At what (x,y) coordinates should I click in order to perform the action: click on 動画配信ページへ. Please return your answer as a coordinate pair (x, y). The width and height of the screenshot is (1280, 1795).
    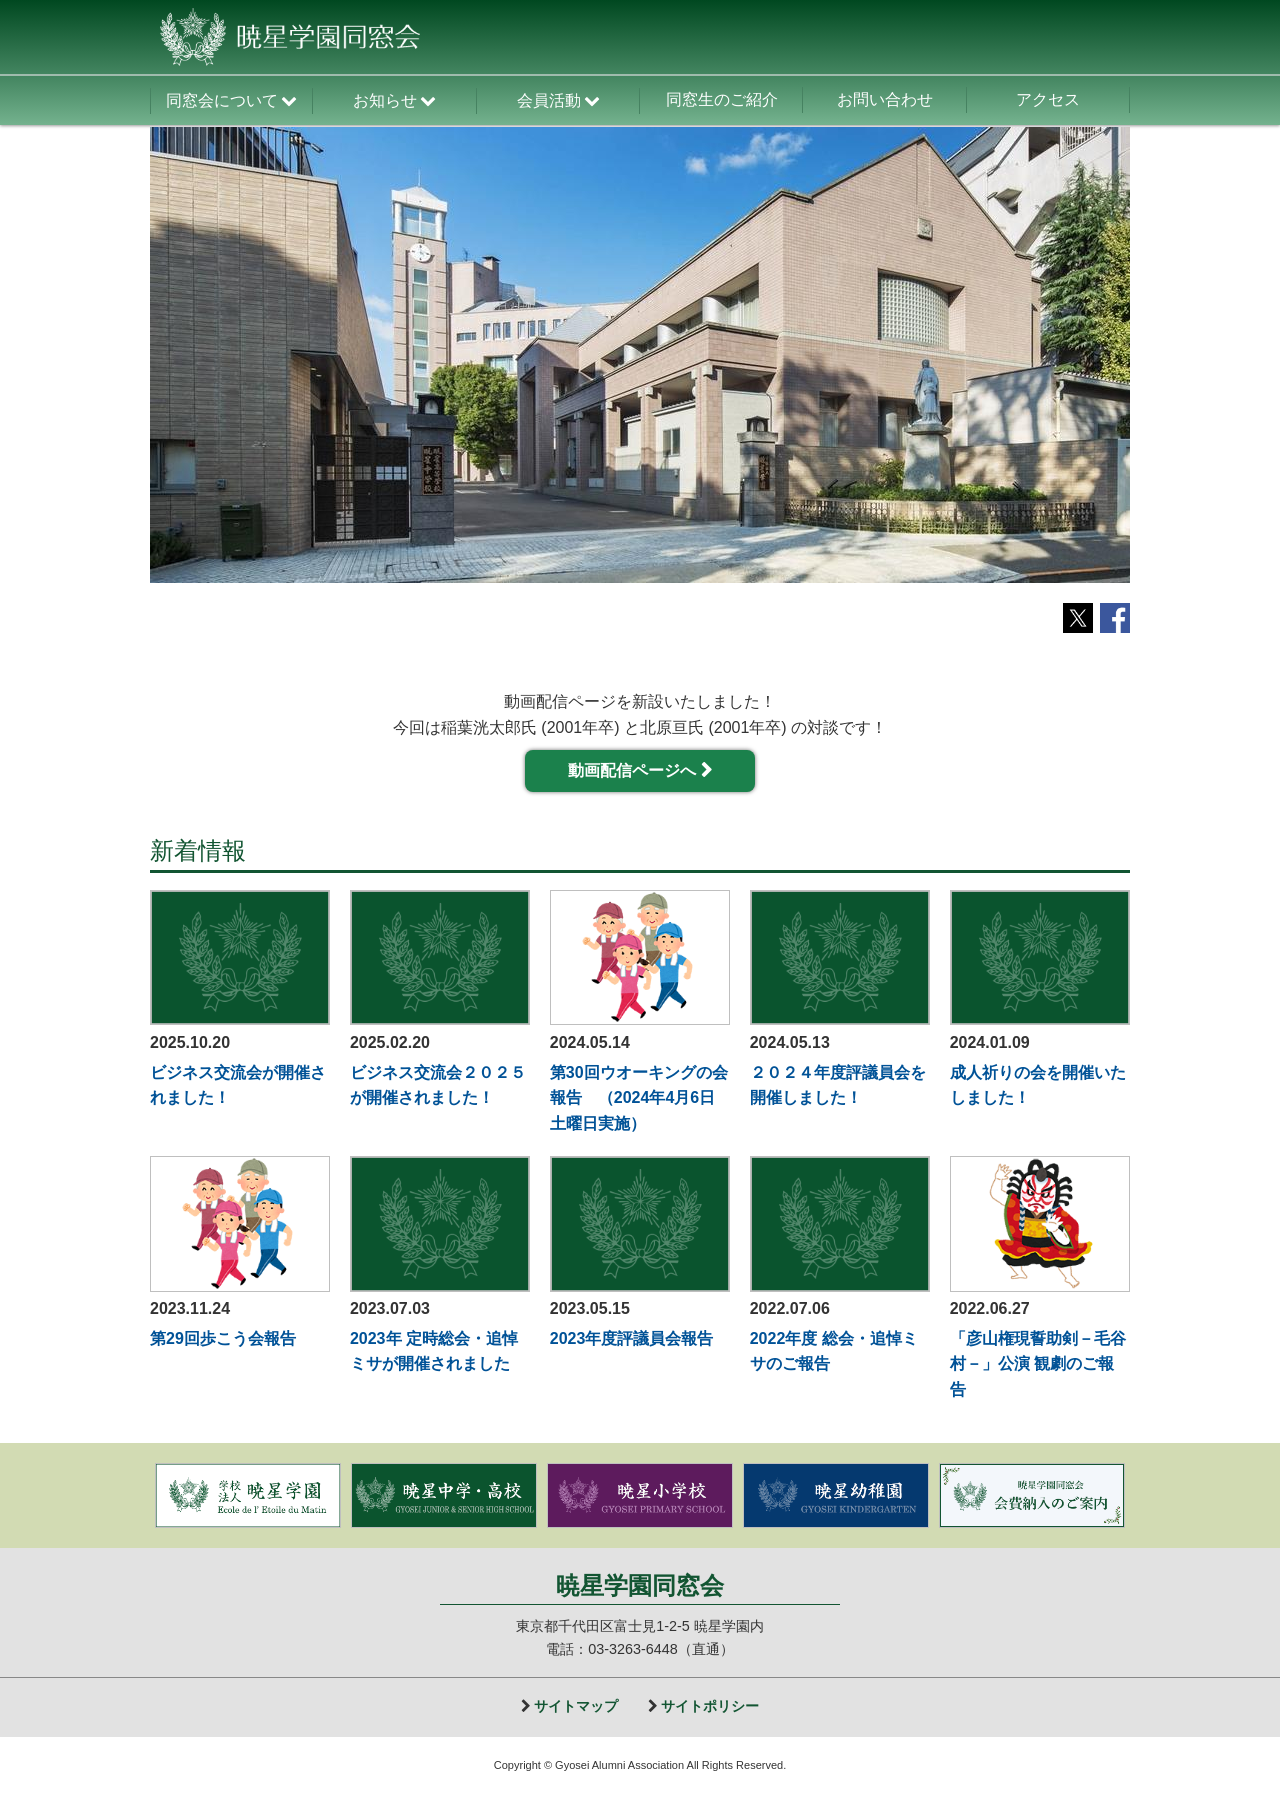
    Looking at the image, I should click on (632, 770).